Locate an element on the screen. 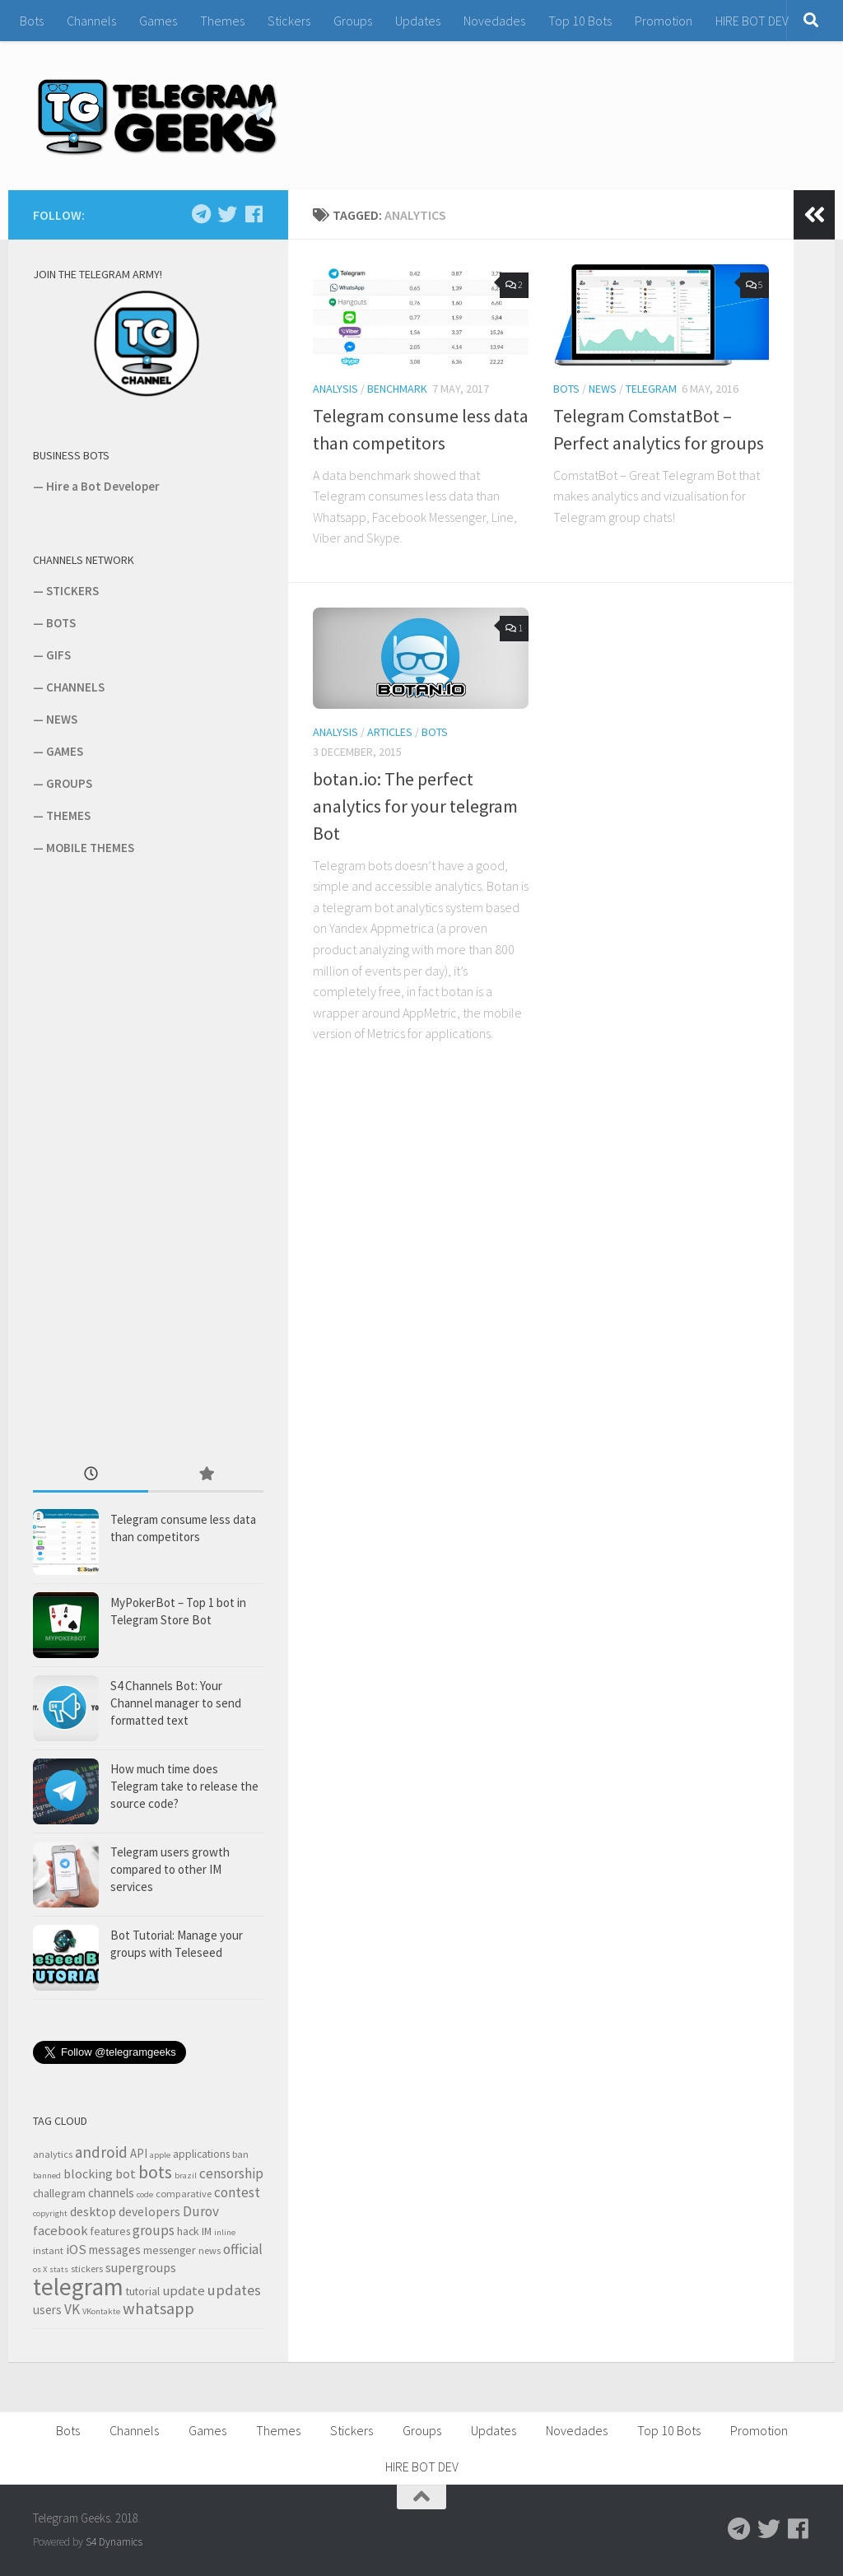 The width and height of the screenshot is (843, 2576). Benchmark is located at coordinates (397, 388).